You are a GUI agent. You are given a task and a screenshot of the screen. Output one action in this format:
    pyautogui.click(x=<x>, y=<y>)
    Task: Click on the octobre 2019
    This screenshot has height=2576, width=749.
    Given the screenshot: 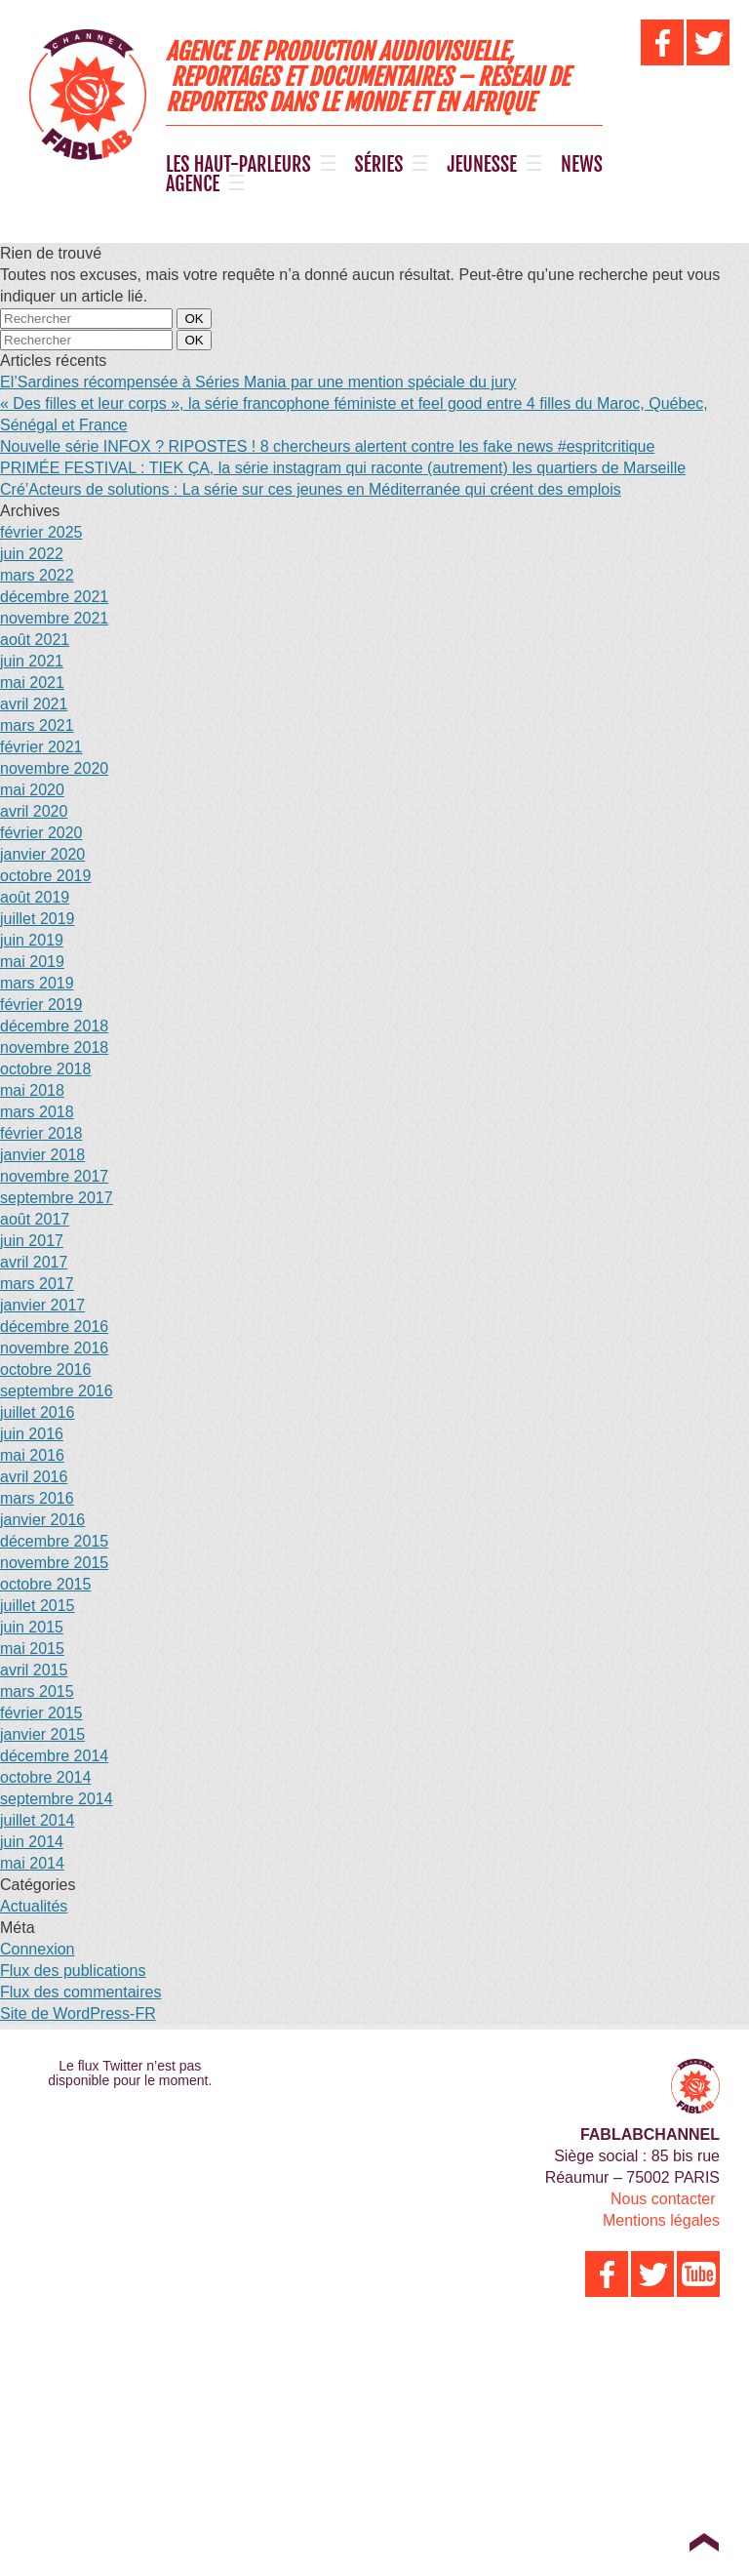 What is the action you would take?
    pyautogui.click(x=45, y=875)
    